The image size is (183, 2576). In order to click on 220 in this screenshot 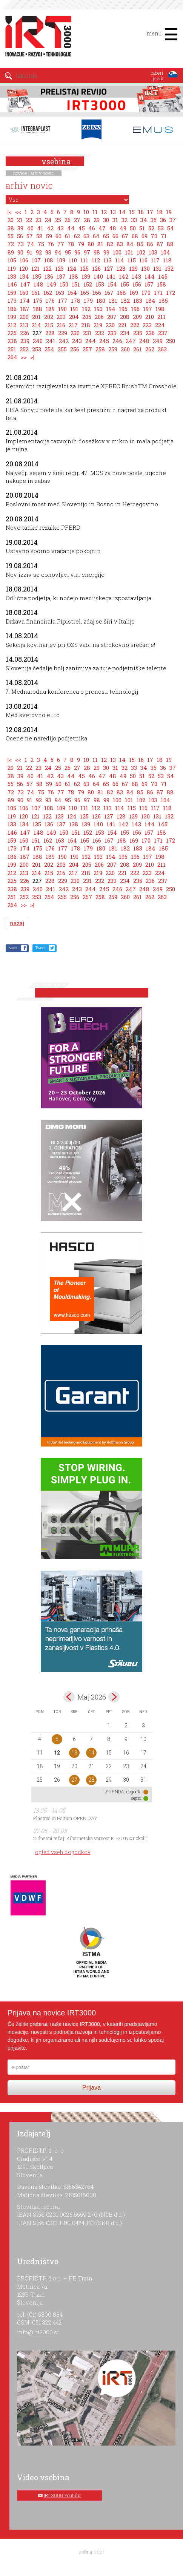, I will do `click(110, 325)`.